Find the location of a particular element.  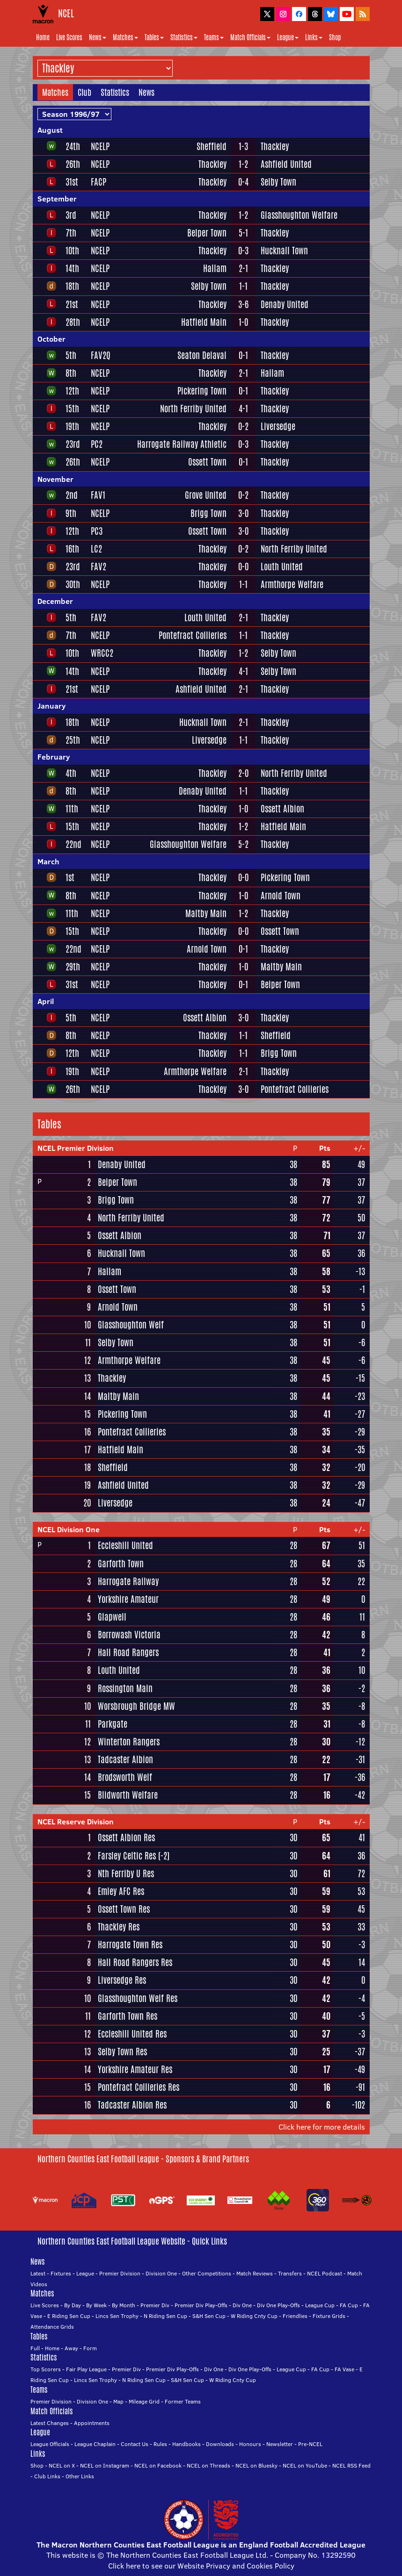

Glasshoughton Welf Res is located at coordinates (137, 1998).